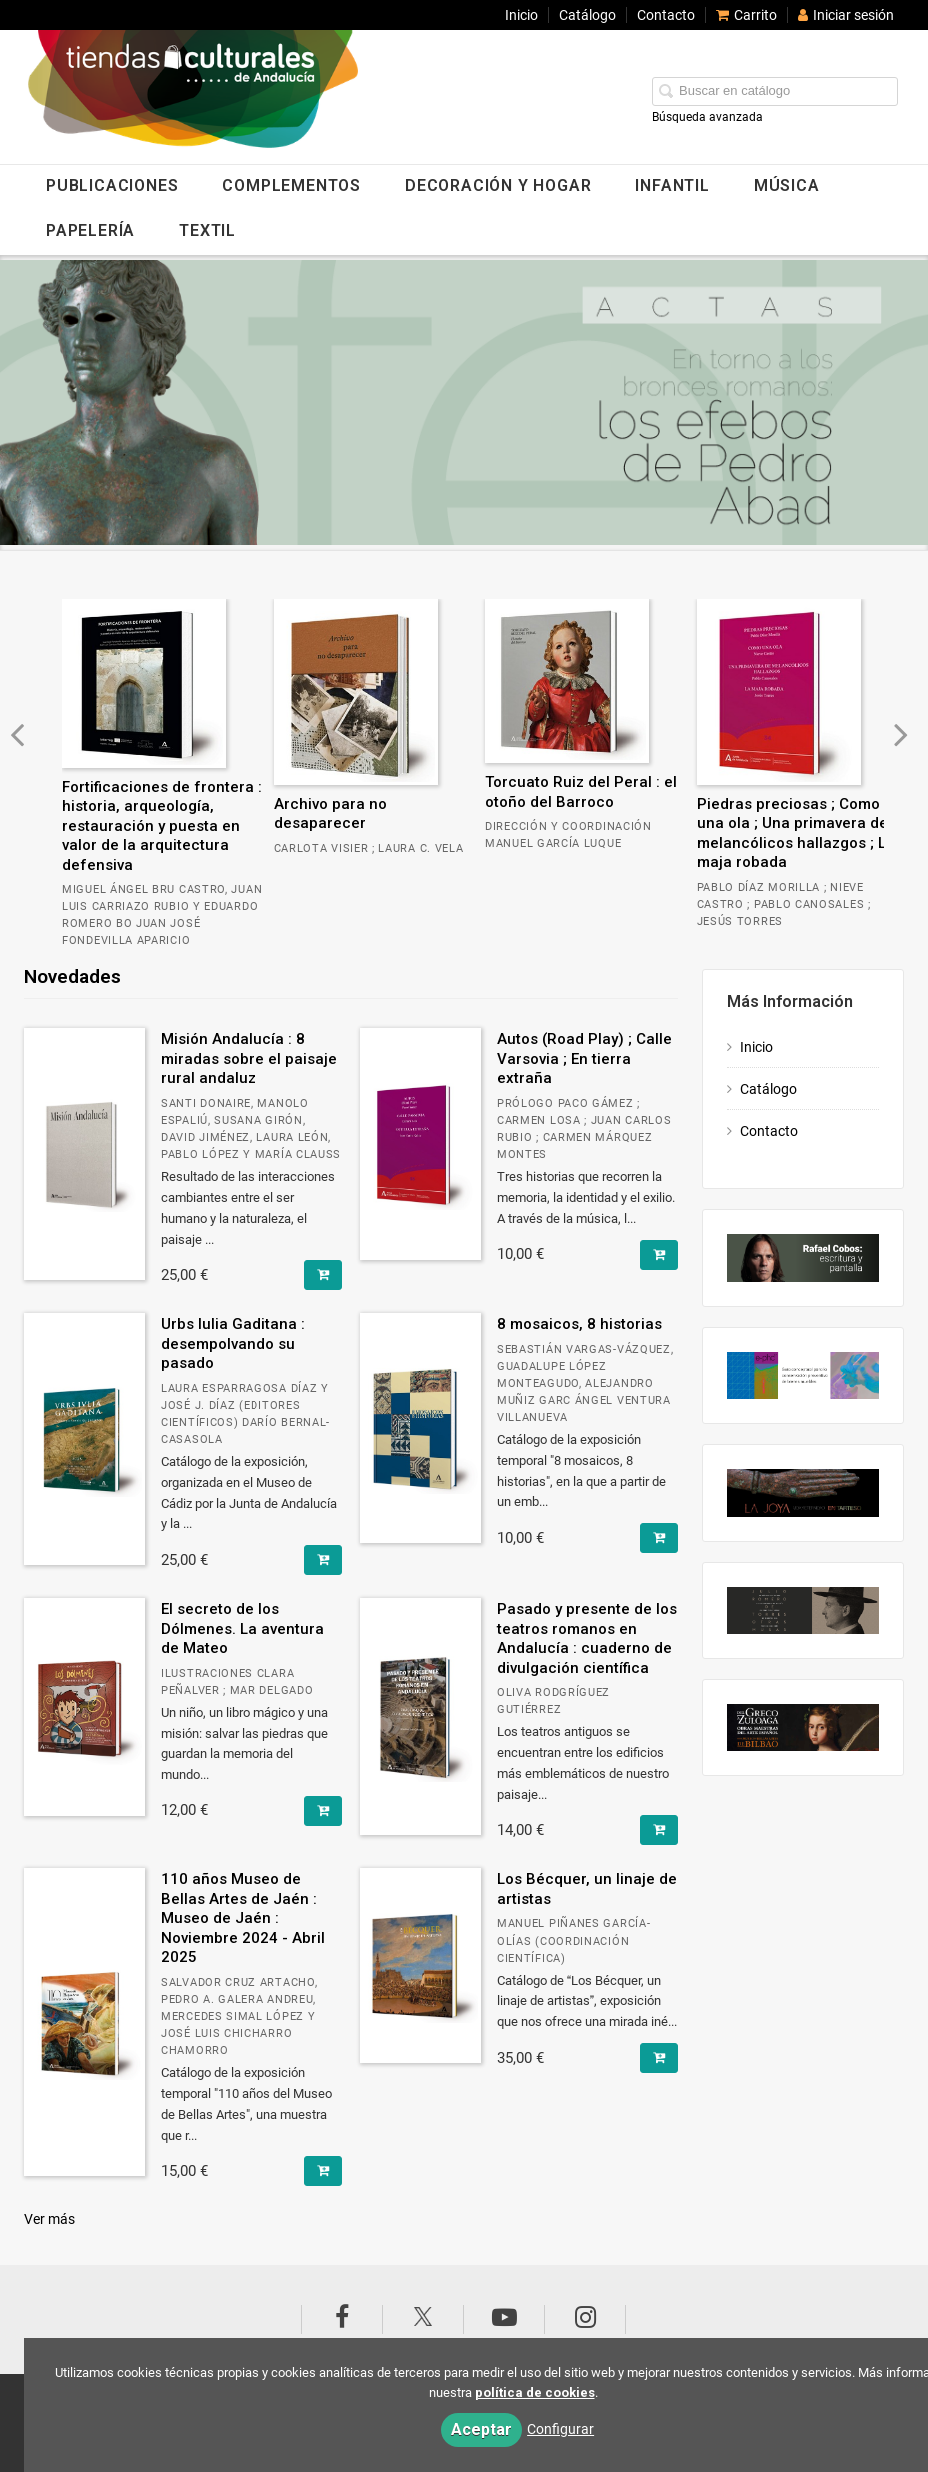 The width and height of the screenshot is (928, 2472). Describe the element at coordinates (746, 15) in the screenshot. I see `Carrito` at that location.